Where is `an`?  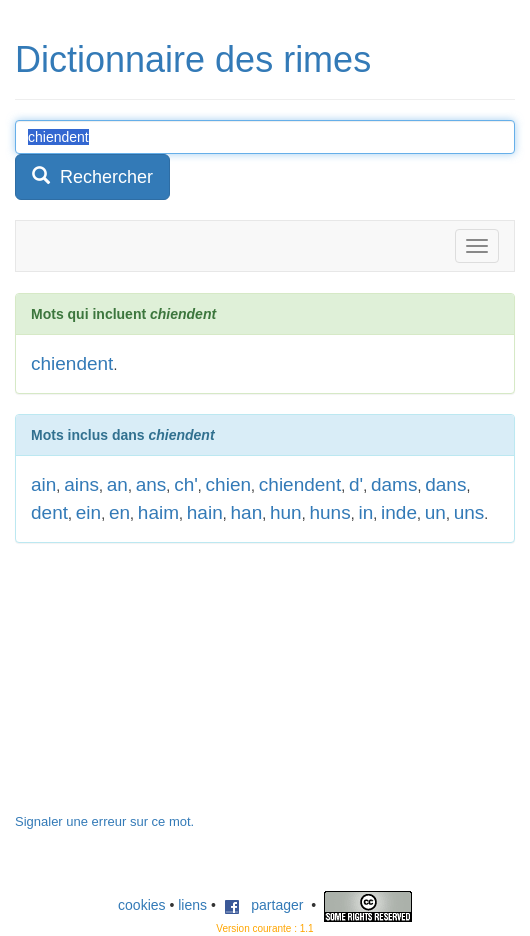 an is located at coordinates (117, 484).